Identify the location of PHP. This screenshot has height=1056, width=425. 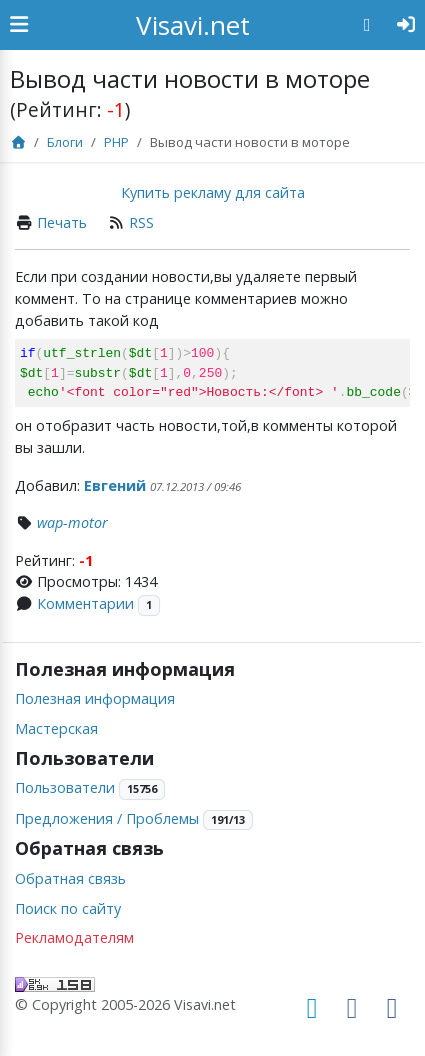
(116, 142).